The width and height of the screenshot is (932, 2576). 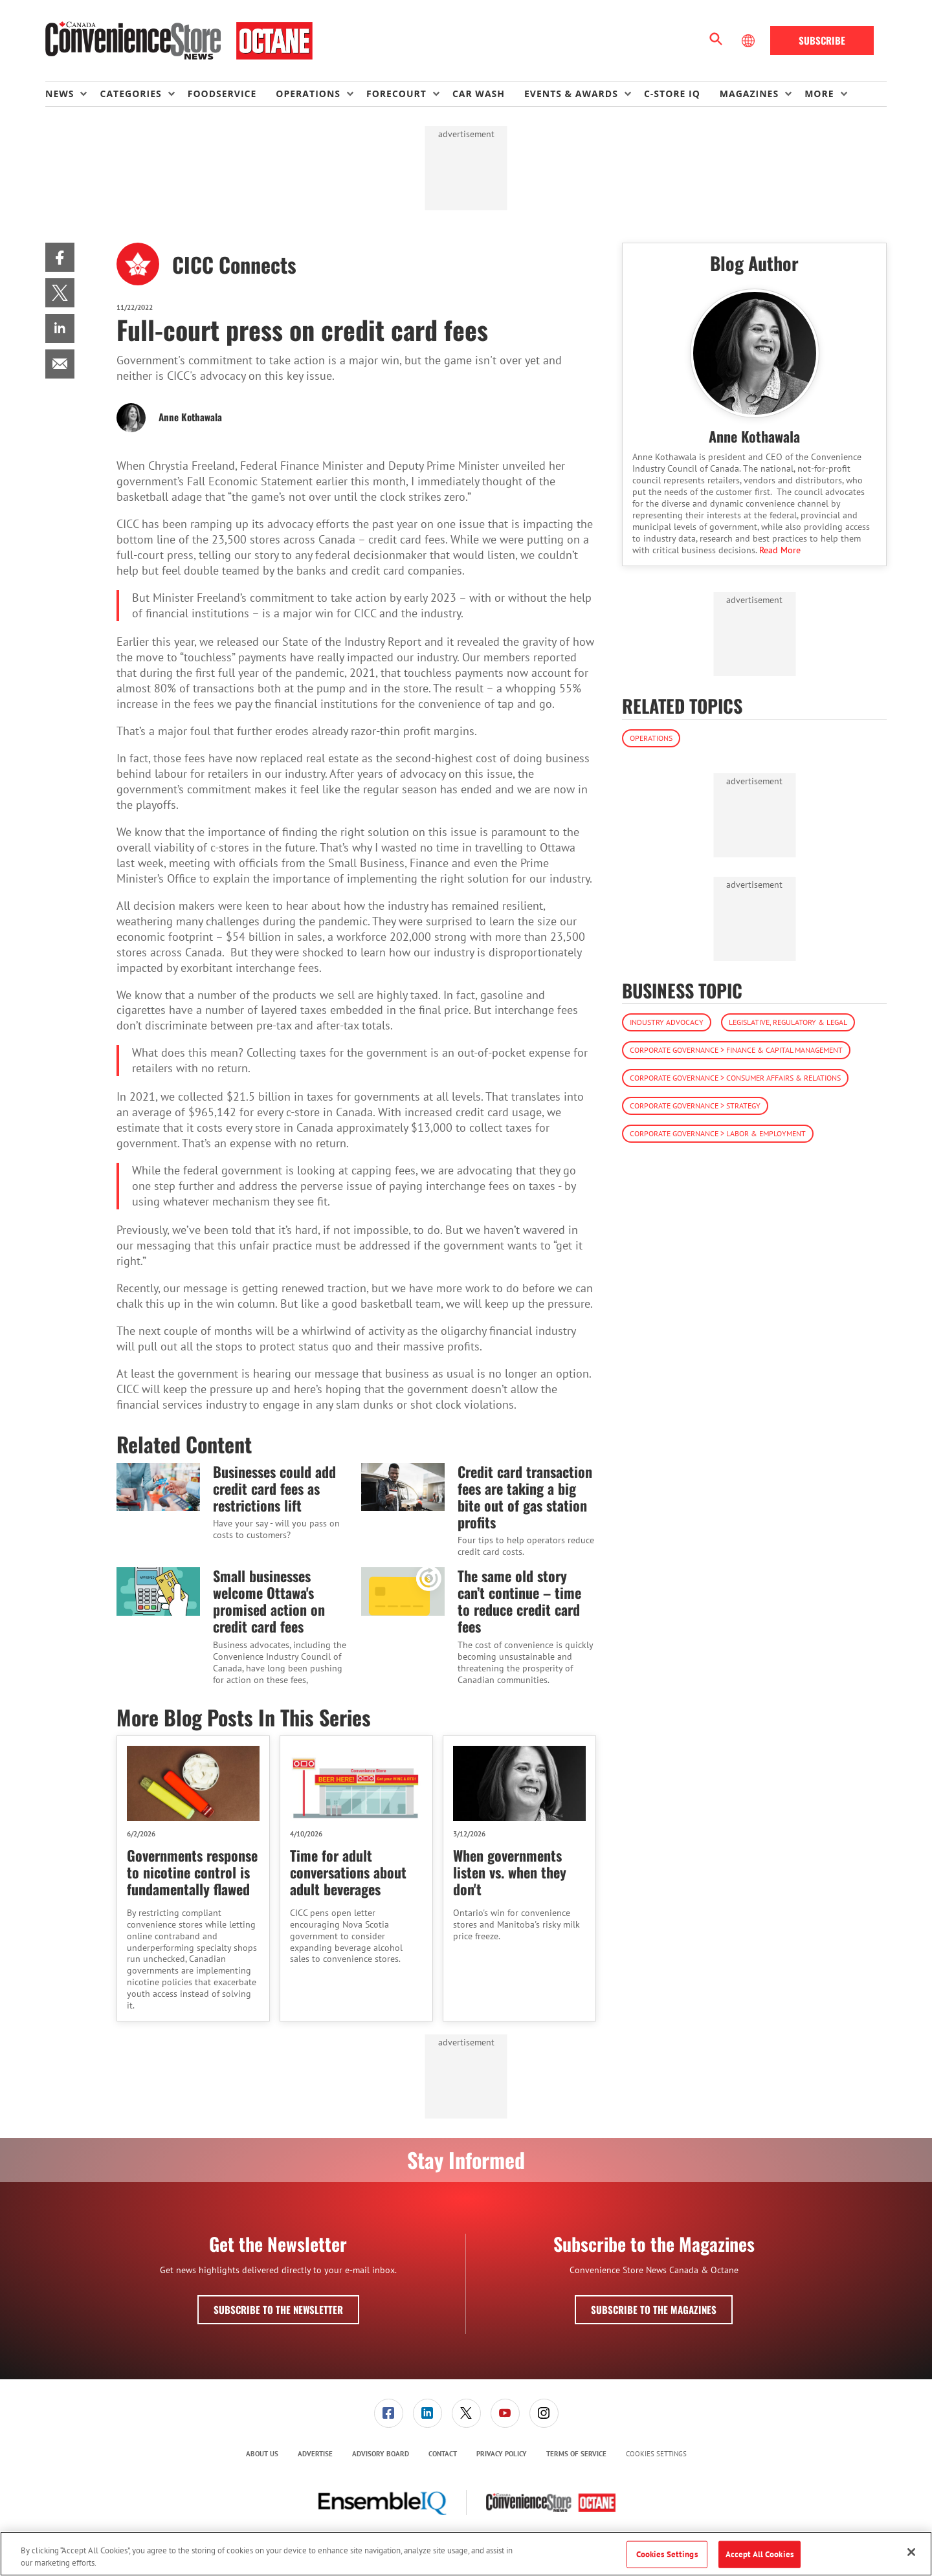 I want to click on Advisory Board [link], so click(x=380, y=2453).